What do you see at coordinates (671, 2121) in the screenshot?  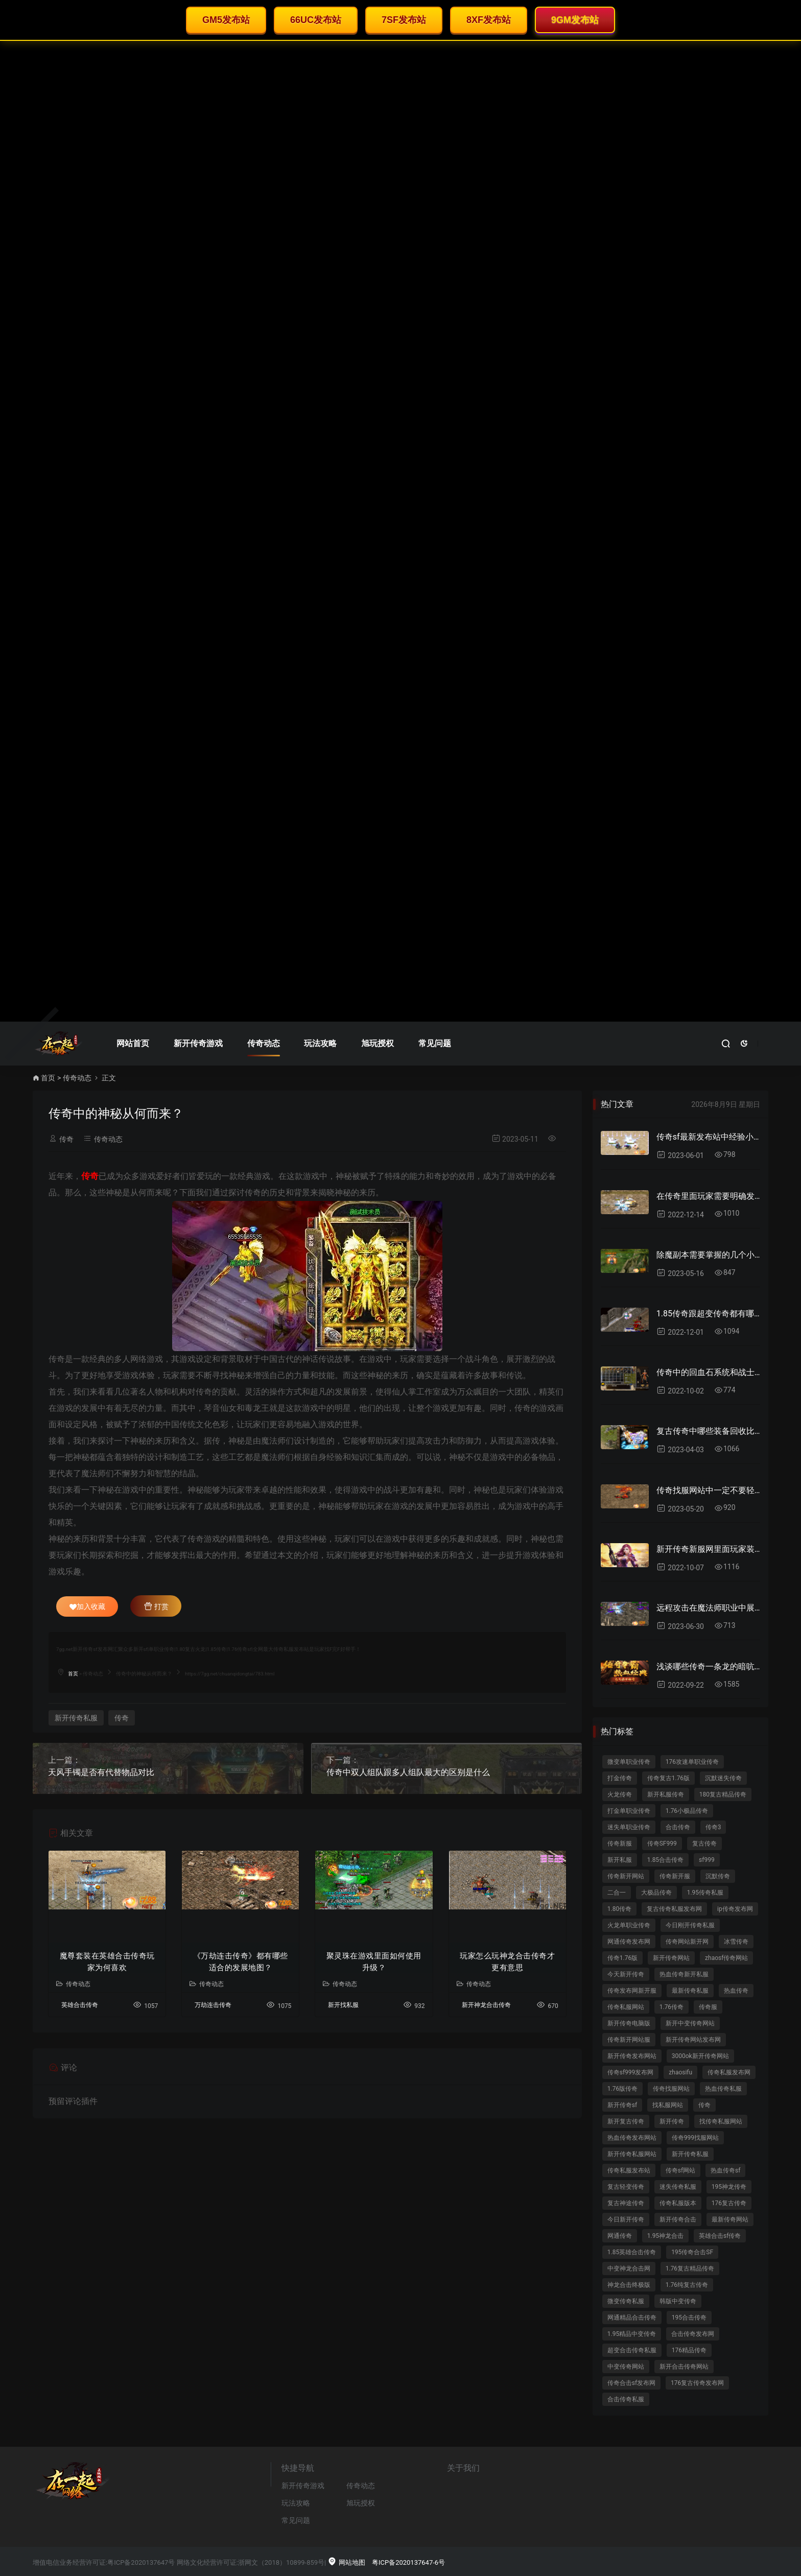 I see `新开传奇` at bounding box center [671, 2121].